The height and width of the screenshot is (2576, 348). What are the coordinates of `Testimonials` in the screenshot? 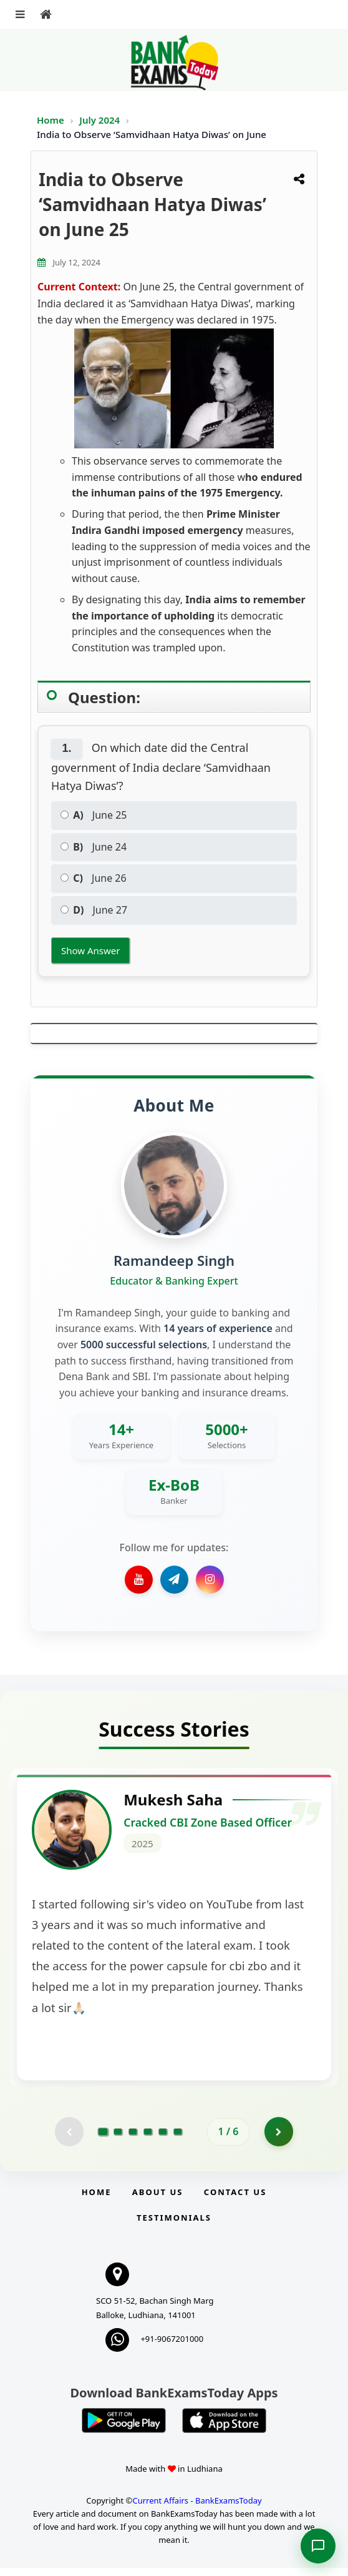 It's located at (174, 2225).